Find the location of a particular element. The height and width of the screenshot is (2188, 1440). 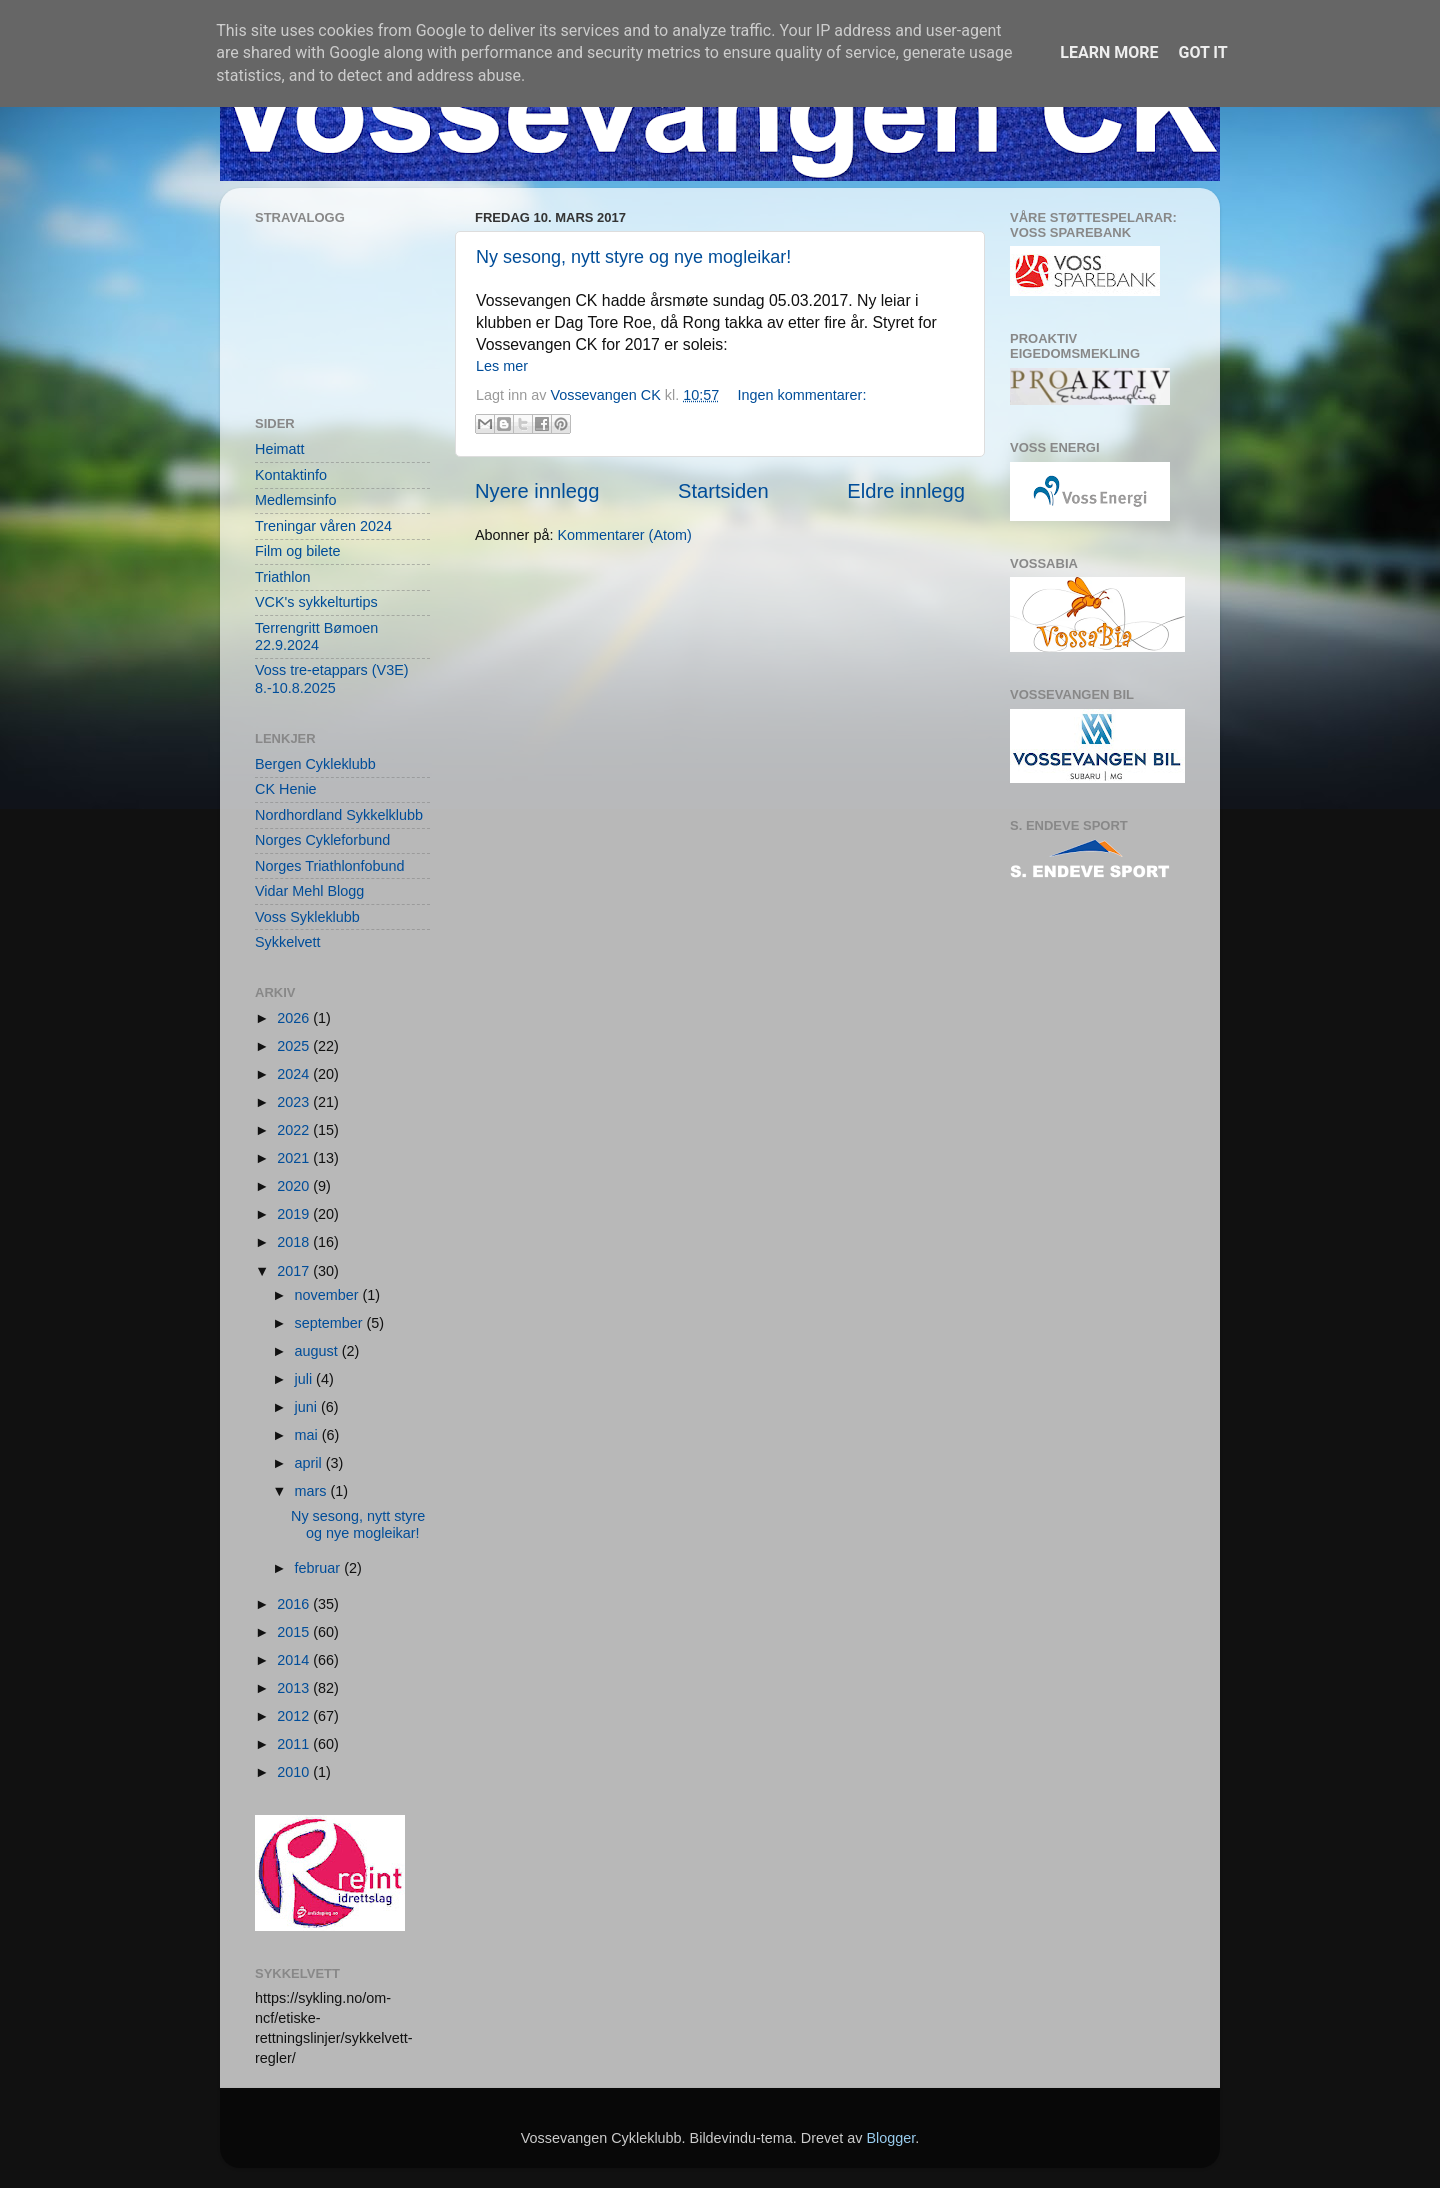

februar is located at coordinates (320, 1568).